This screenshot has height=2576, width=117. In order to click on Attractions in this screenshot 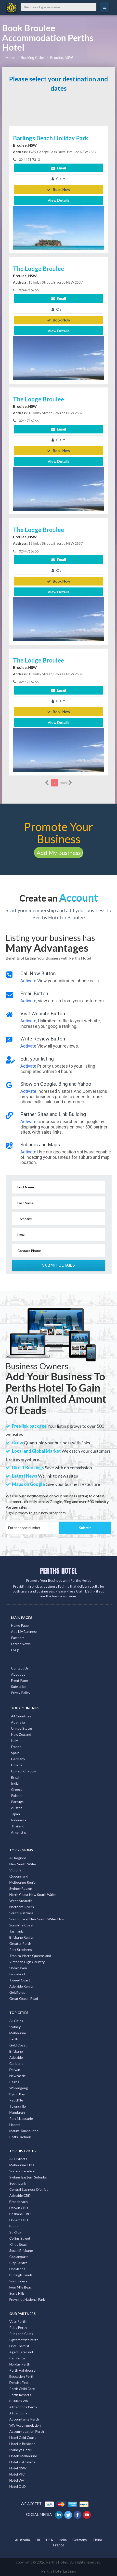, I will do `click(18, 2413)`.